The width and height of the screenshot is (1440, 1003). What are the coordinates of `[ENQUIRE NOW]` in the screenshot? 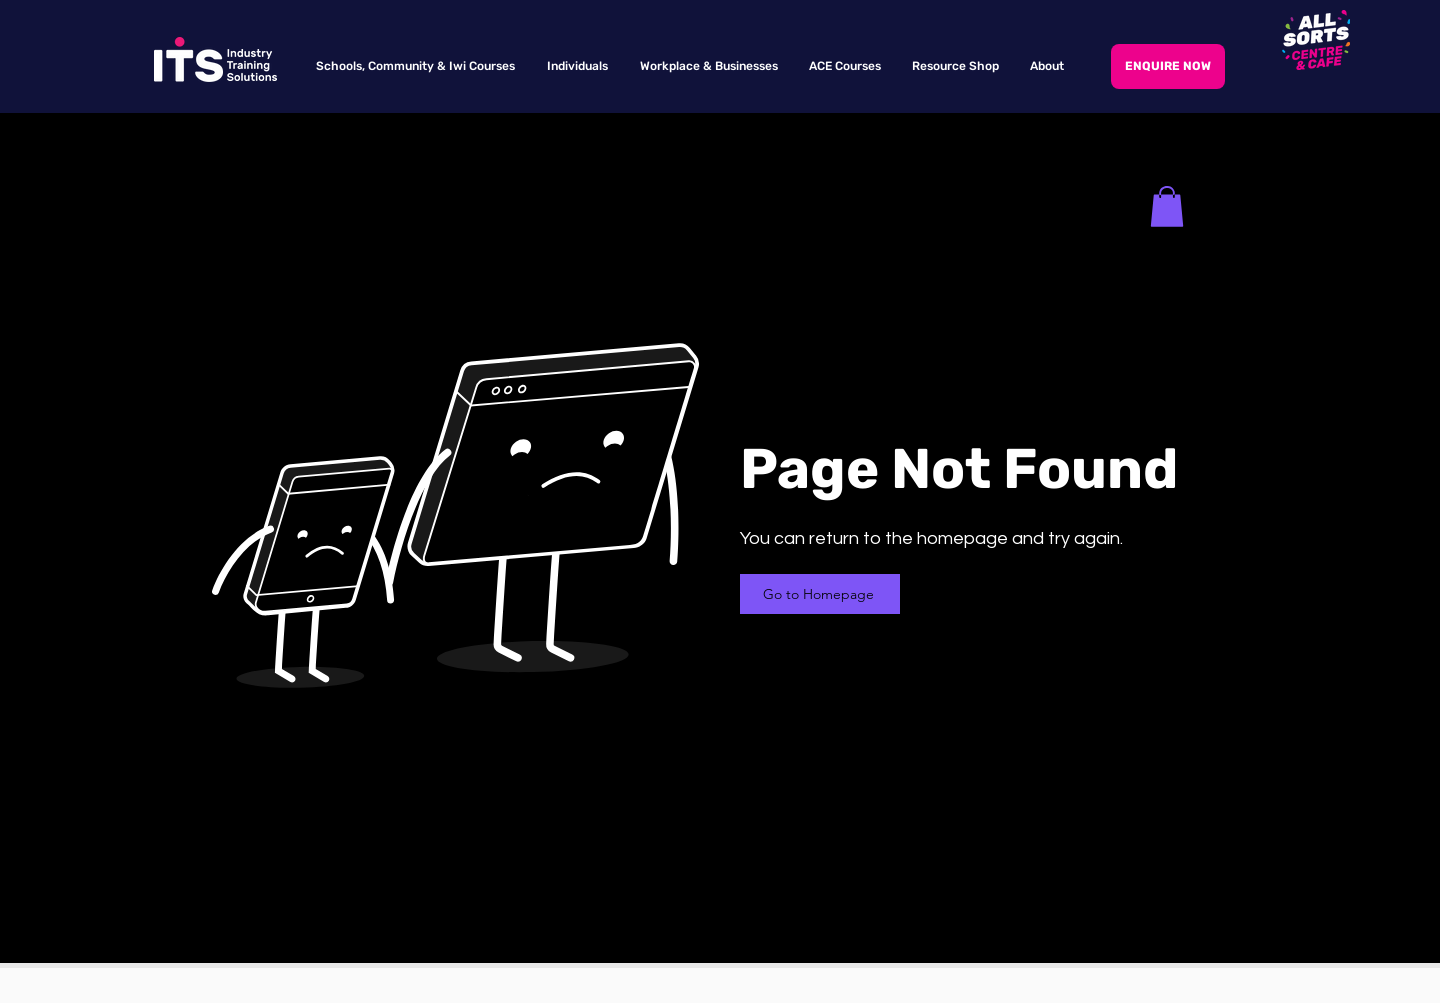 It's located at (1168, 66).